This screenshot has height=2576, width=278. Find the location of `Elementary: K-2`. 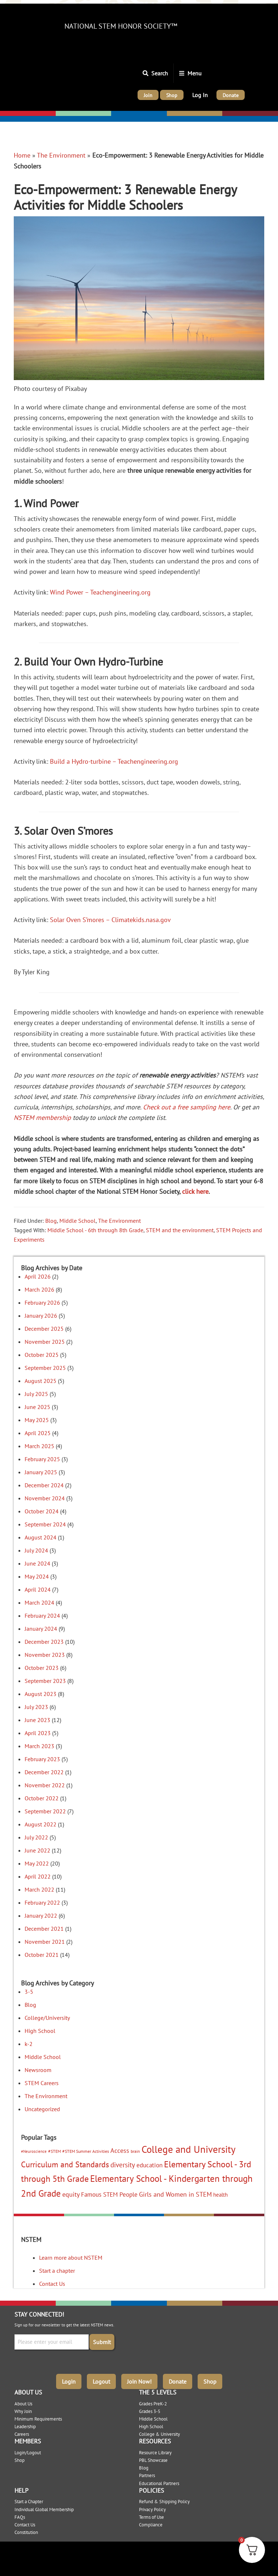

Elementary: K-2 is located at coordinates (23, 114).